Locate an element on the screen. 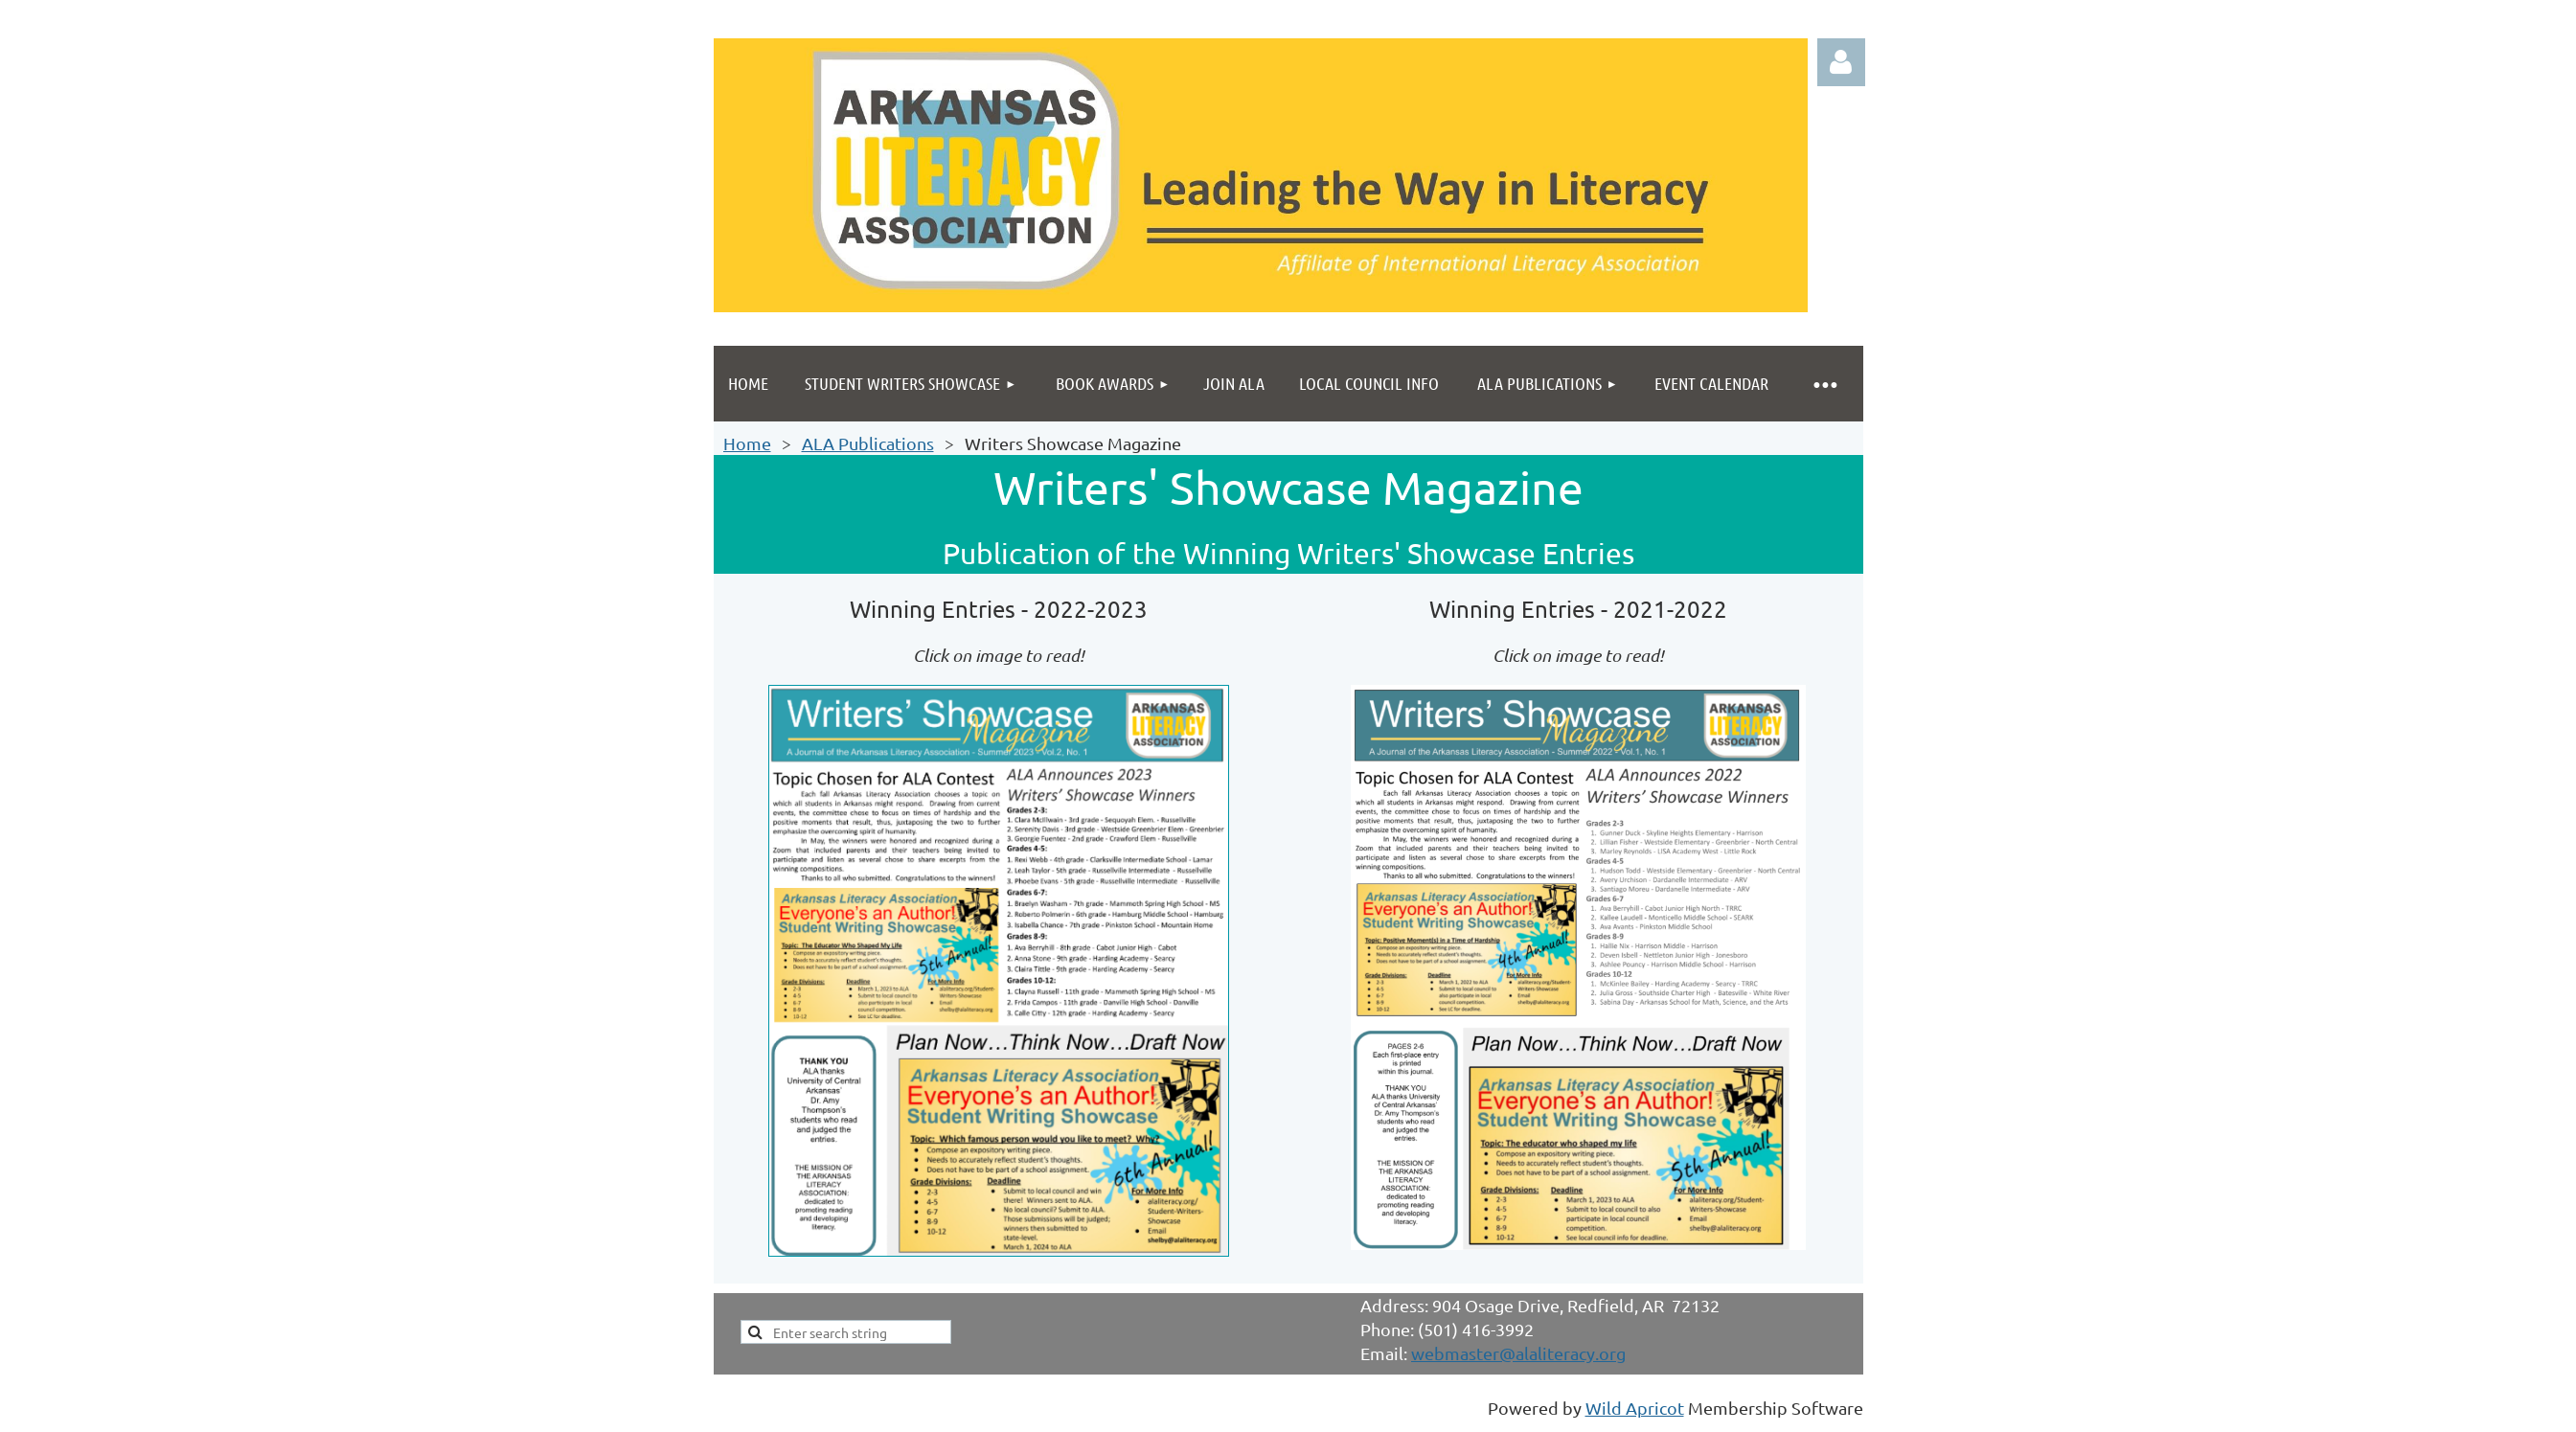 The image size is (2576, 1432). webmaster@alaliteracy.org is located at coordinates (1518, 1353).